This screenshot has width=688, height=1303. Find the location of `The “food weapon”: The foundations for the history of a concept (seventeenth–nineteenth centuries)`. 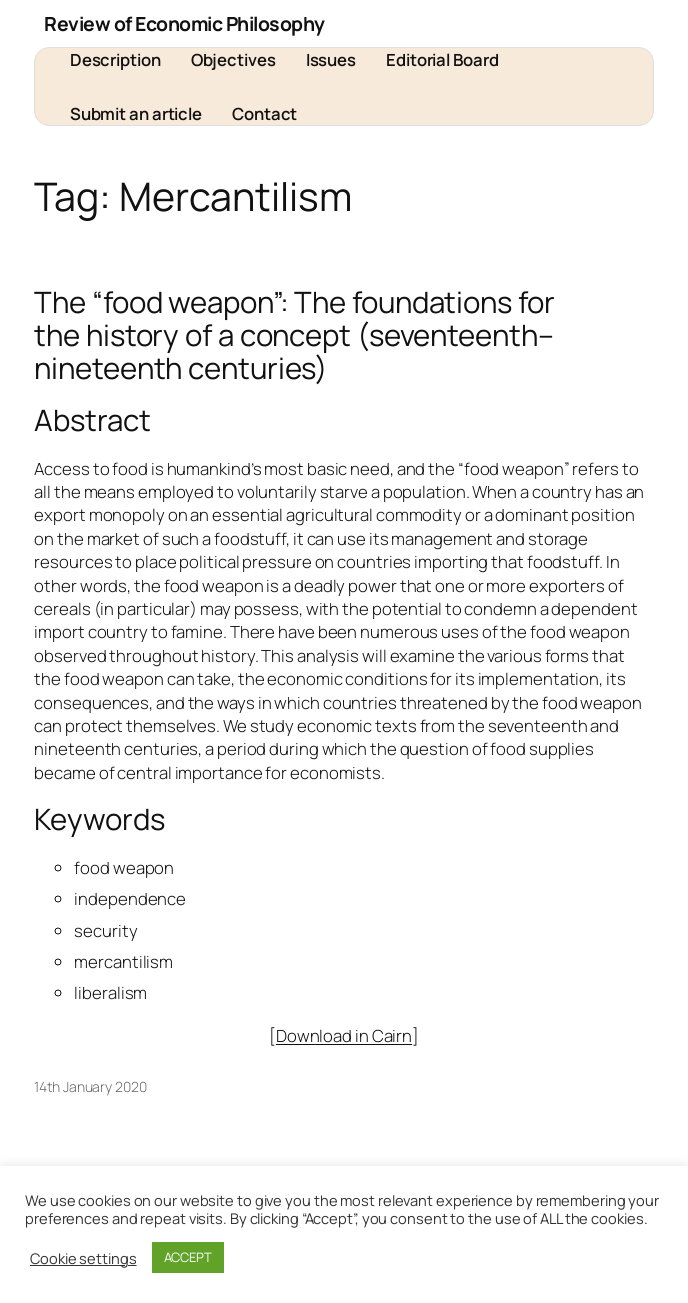

The “food weapon”: The foundations for the history of a concept (seventeenth–nineteenth centuries) is located at coordinates (294, 335).